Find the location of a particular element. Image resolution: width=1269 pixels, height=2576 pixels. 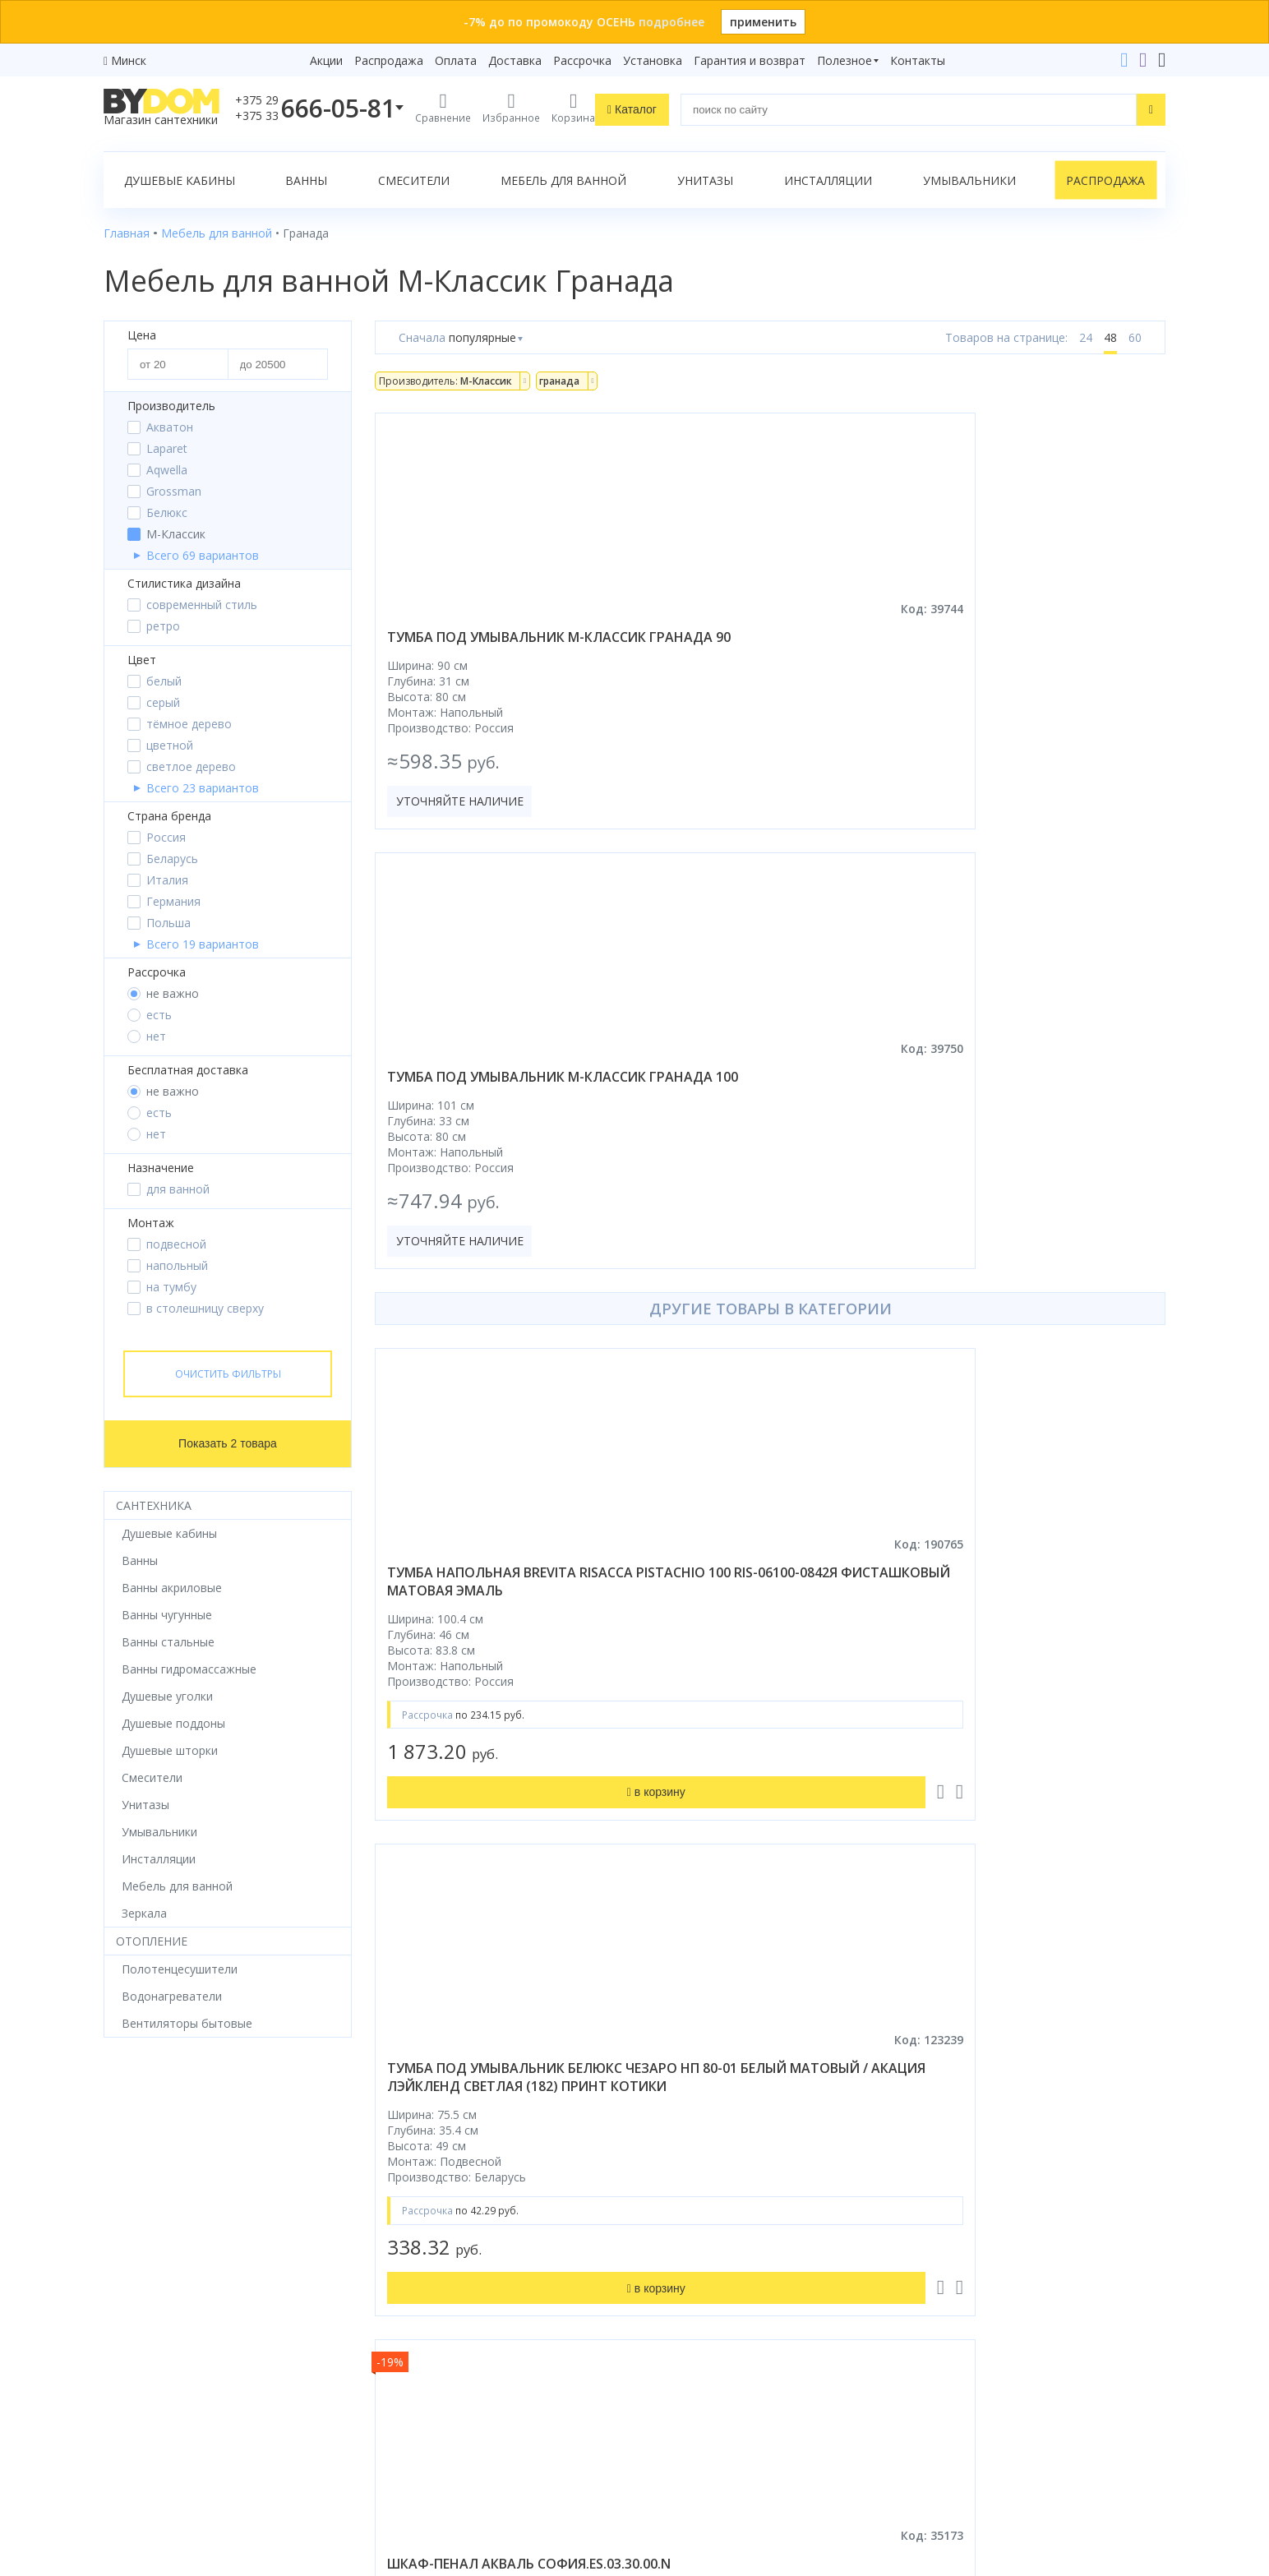

Видеообзоры is located at coordinates (414, 2398).